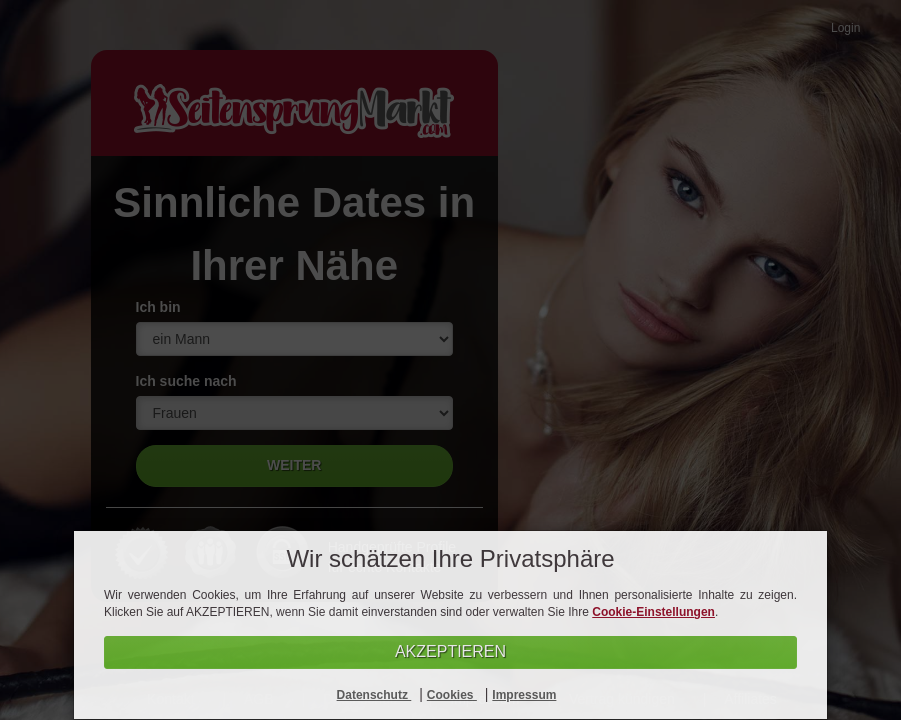 The width and height of the screenshot is (901, 720). I want to click on Datenschutz, so click(374, 695).